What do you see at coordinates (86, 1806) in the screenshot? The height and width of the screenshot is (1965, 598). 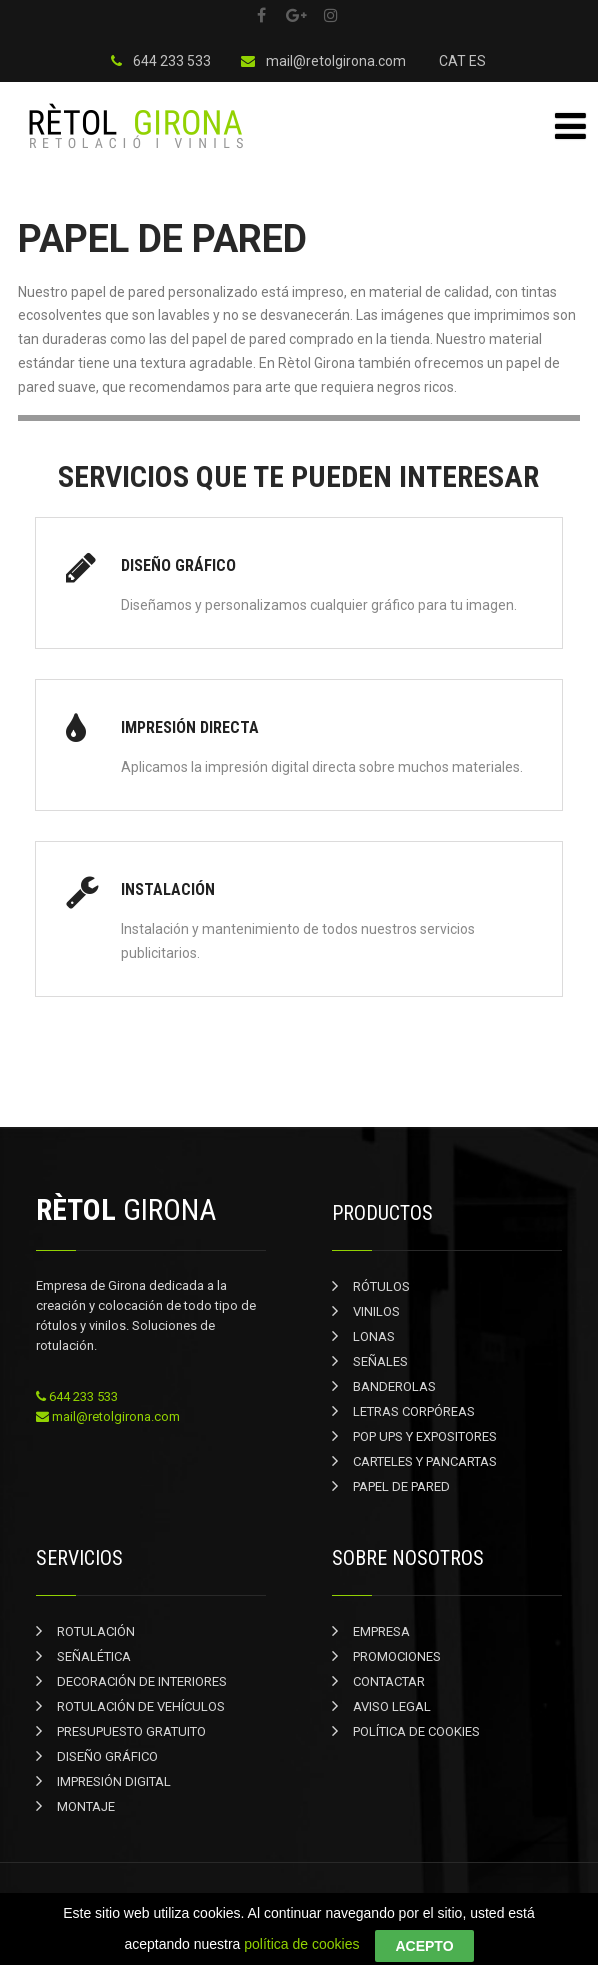 I see `MONTAJE` at bounding box center [86, 1806].